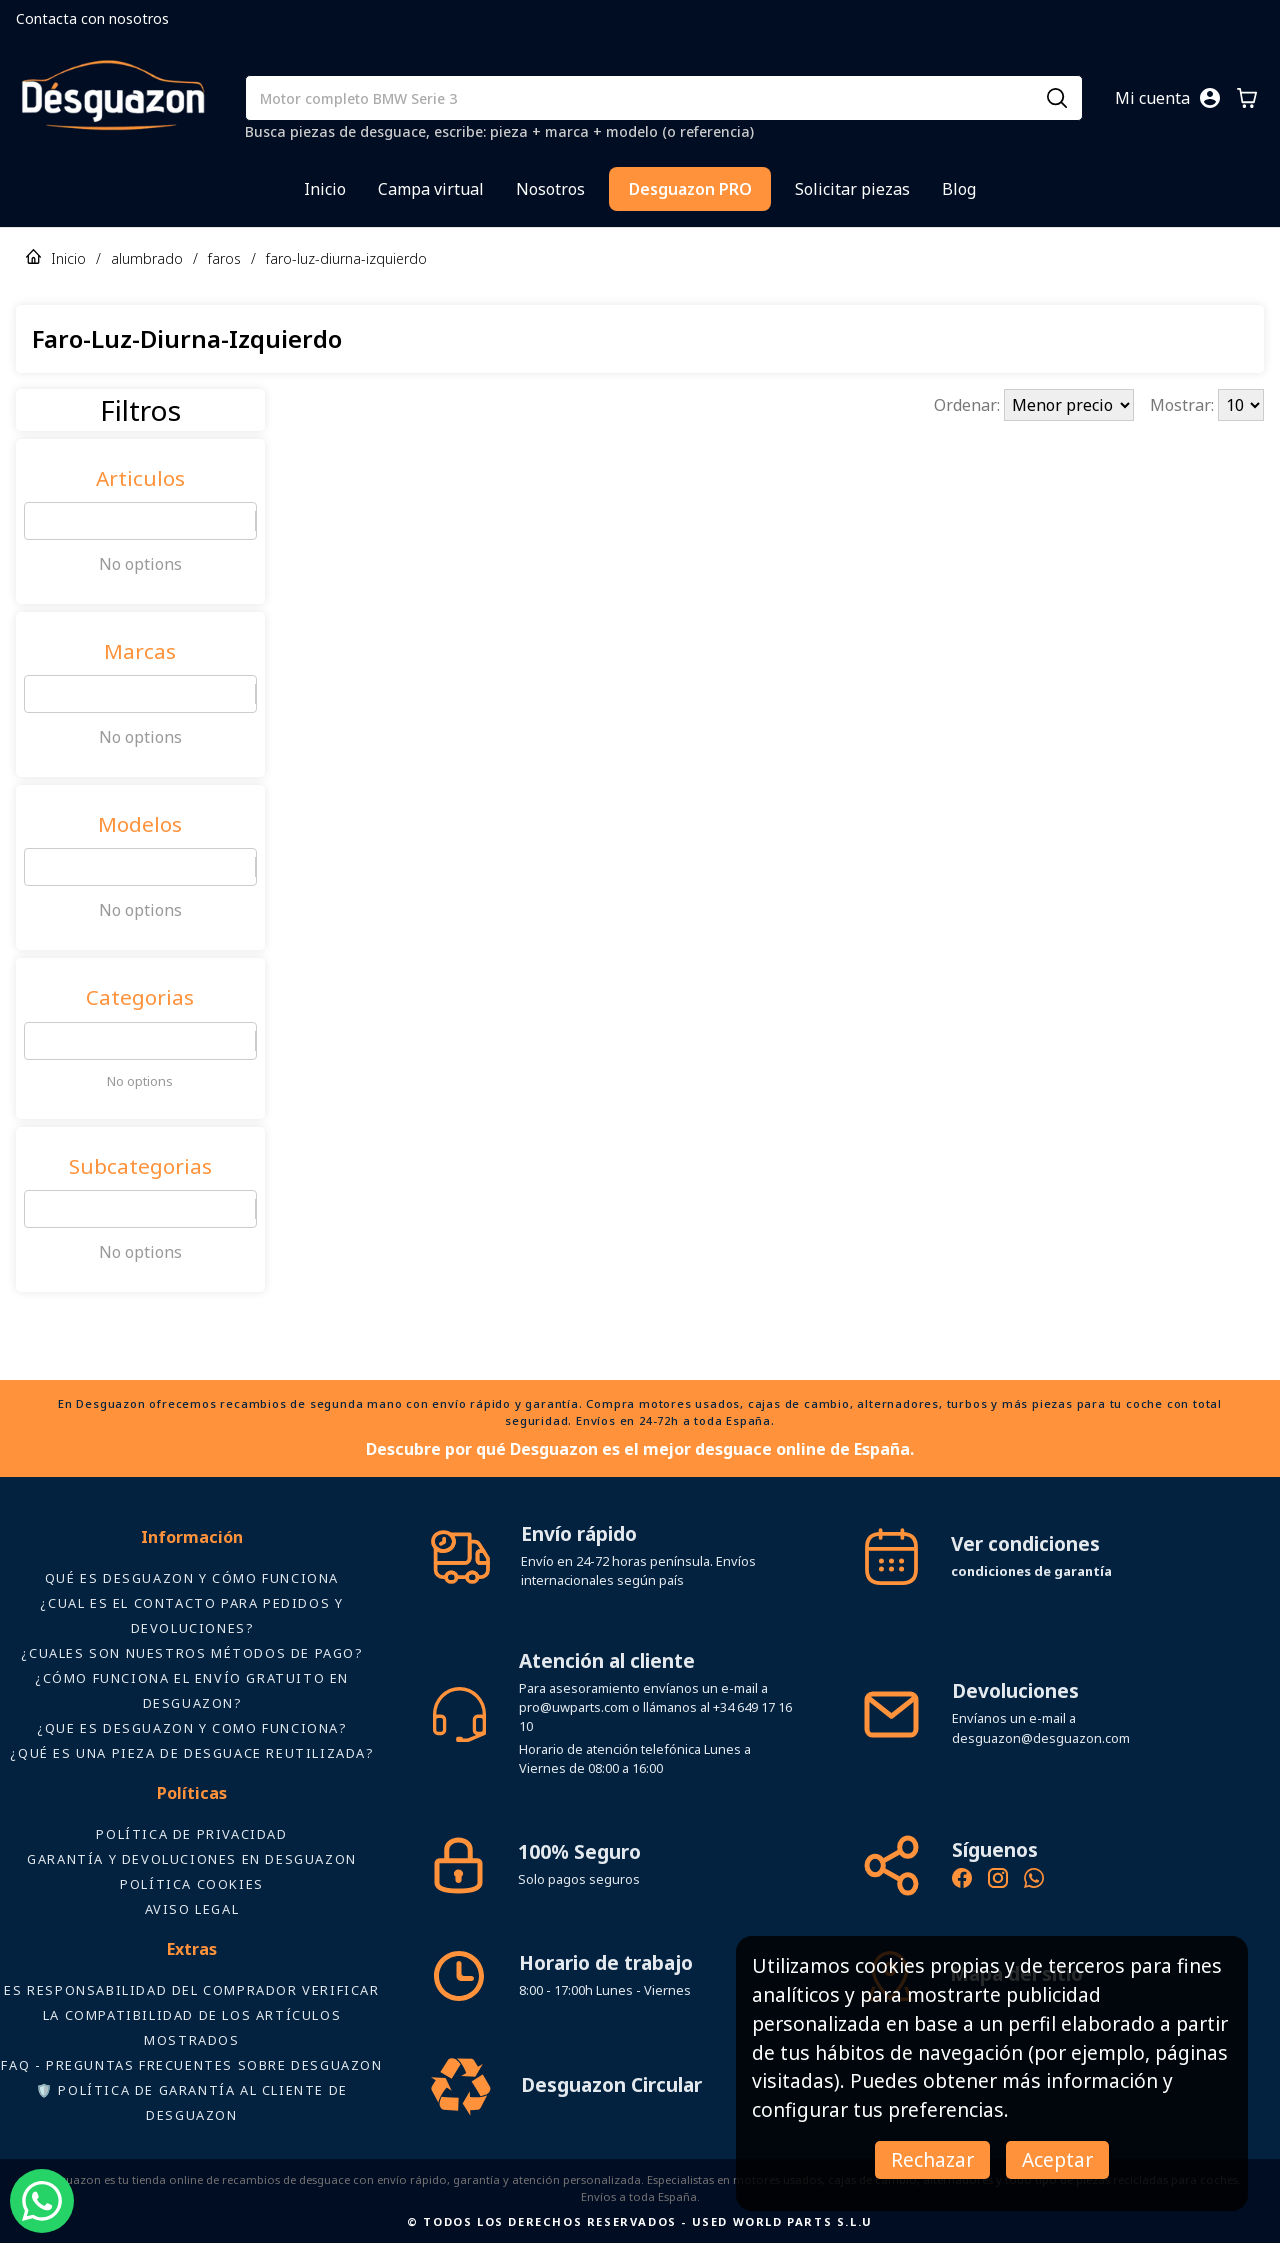 The height and width of the screenshot is (2243, 1280). What do you see at coordinates (962, 1881) in the screenshot?
I see `[Síguenos en Facebook - Recambios Desguazon]` at bounding box center [962, 1881].